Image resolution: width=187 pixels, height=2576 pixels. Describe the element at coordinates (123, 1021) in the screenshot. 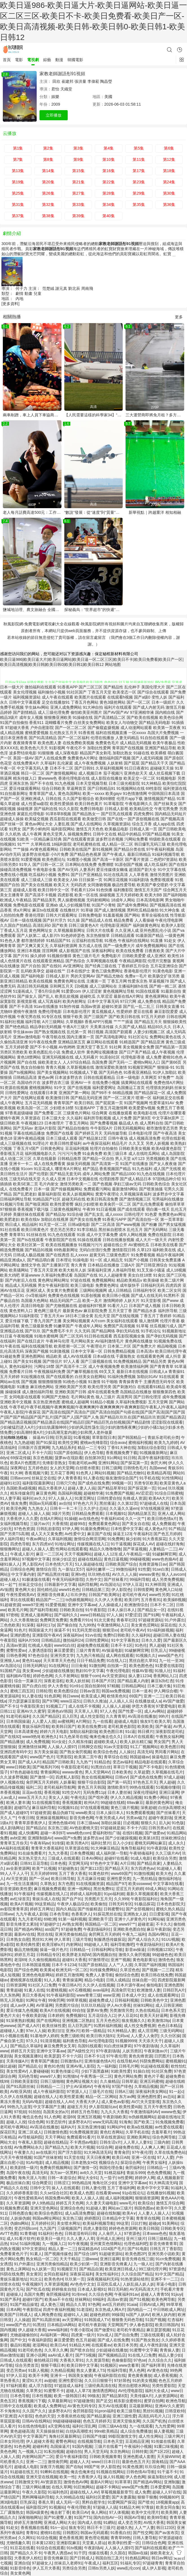

I see `艹艹艹插逼` at that location.